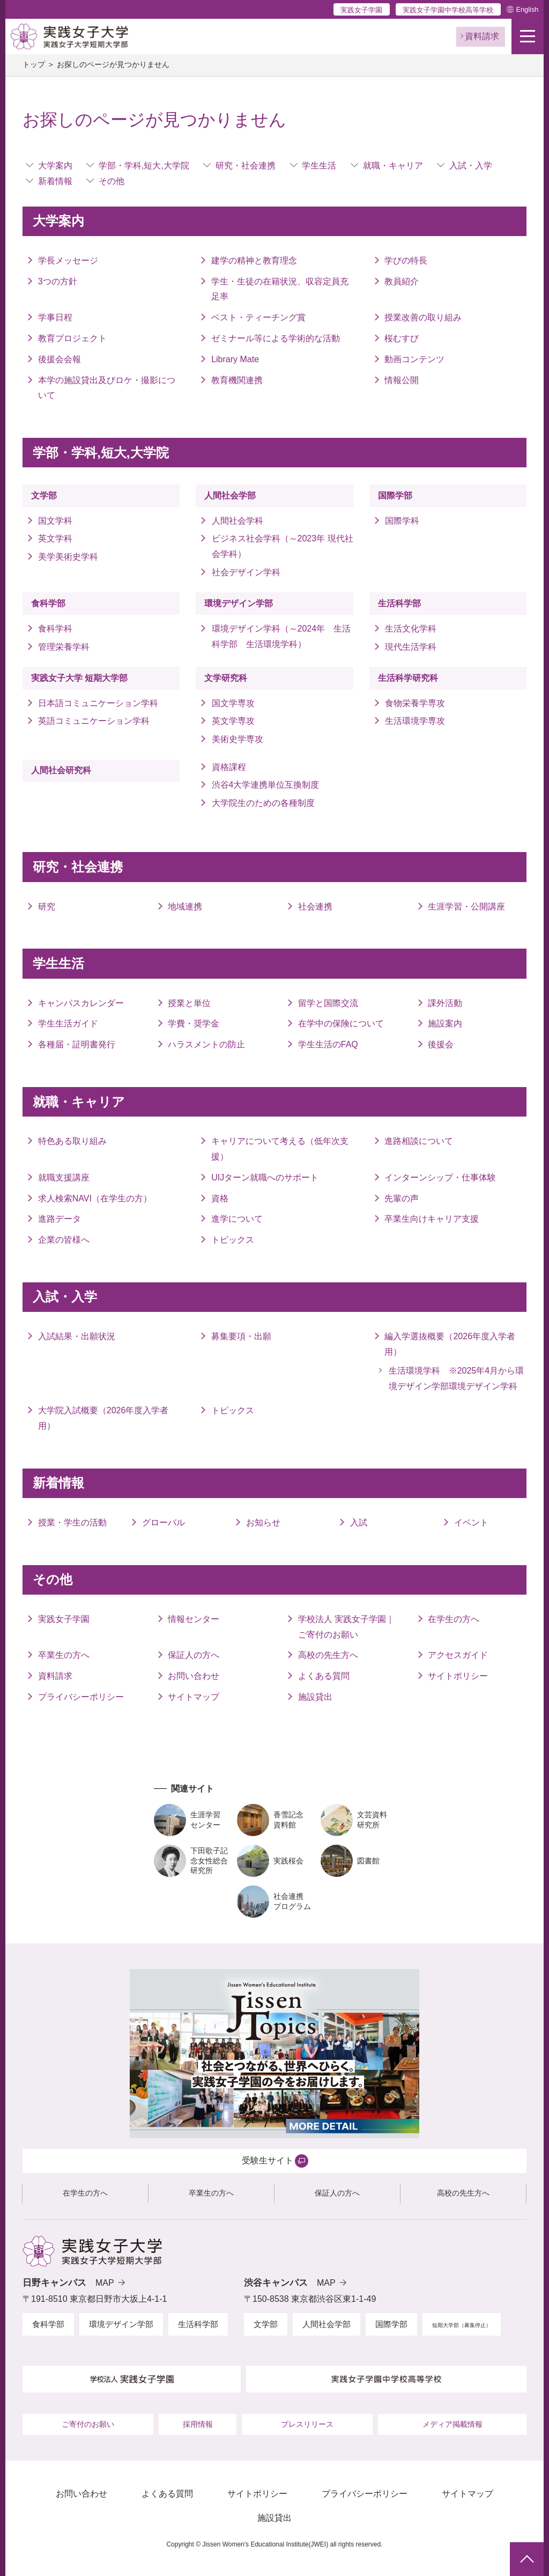 The image size is (549, 2576). Describe the element at coordinates (279, 289) in the screenshot. I see `学生・生徒の在籍状況、収容定員充足率` at that location.